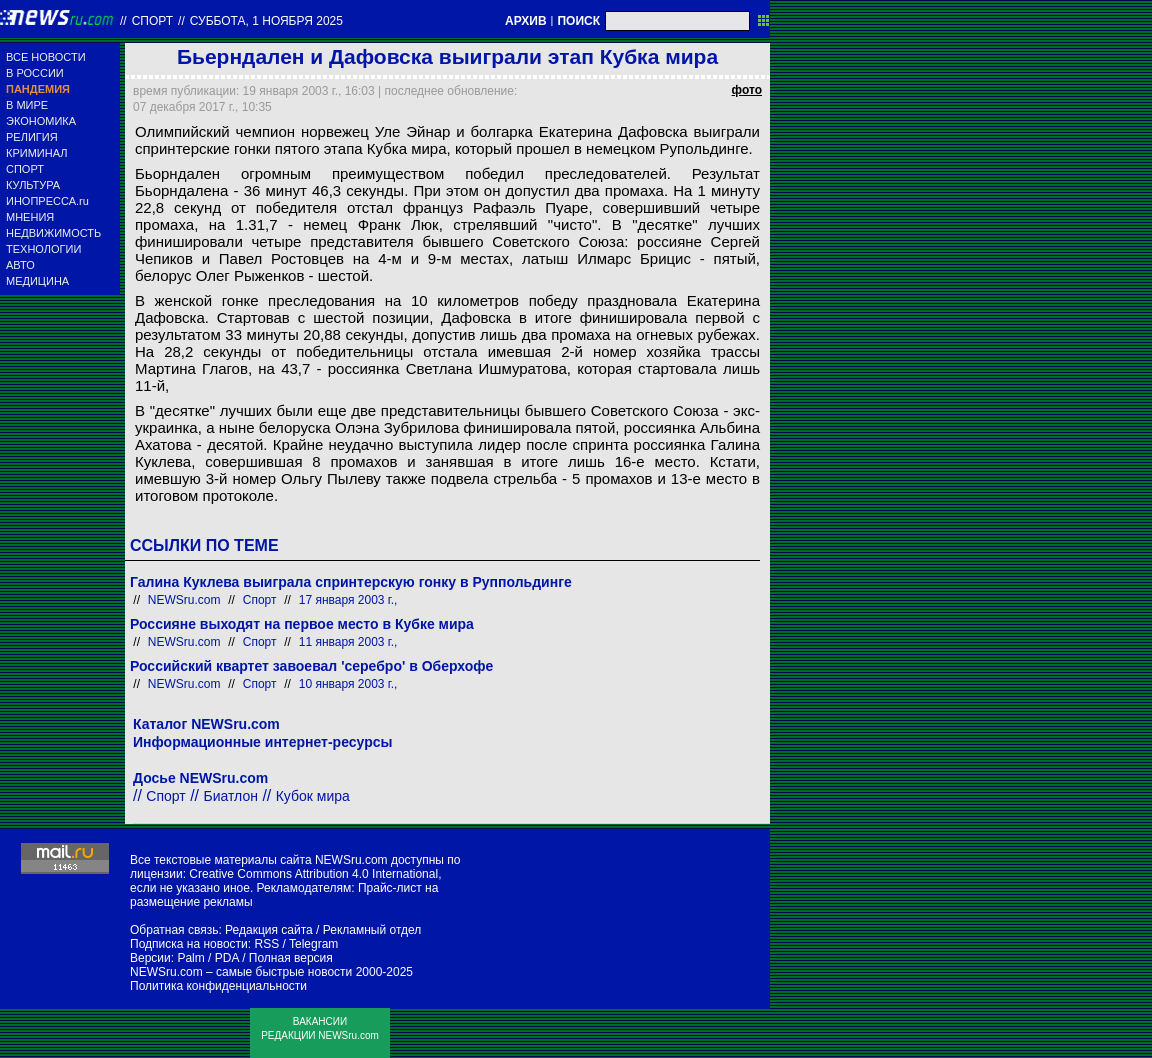 The height and width of the screenshot is (1058, 1152). I want to click on КРИМИНАЛ, so click(36, 153).